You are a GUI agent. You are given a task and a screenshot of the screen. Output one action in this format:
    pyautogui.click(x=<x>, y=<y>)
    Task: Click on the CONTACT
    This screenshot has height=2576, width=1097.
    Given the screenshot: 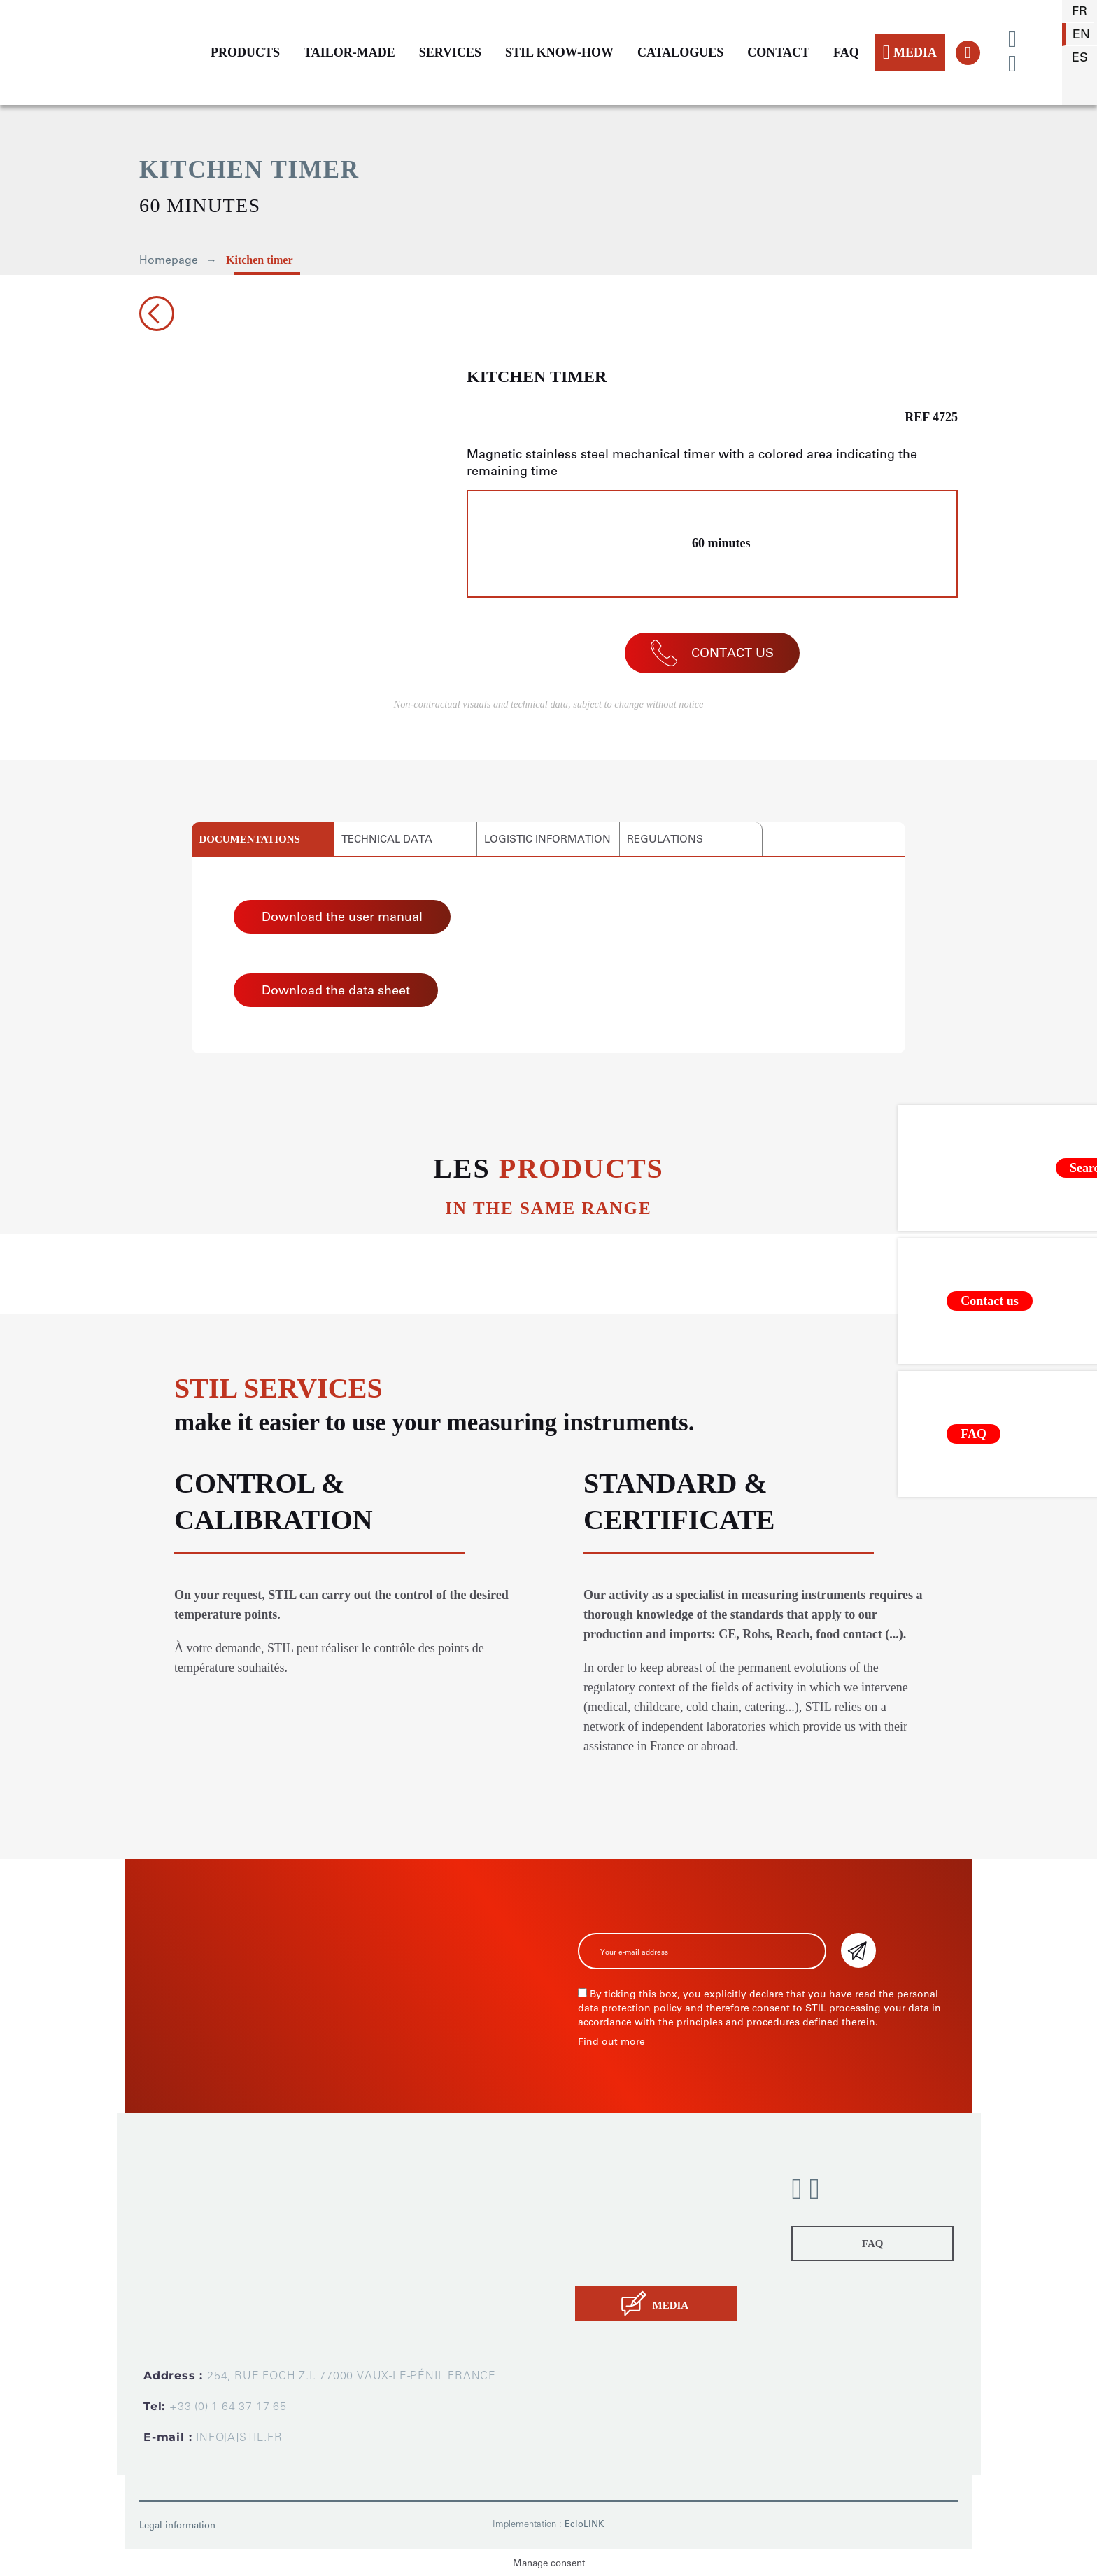 What is the action you would take?
    pyautogui.click(x=778, y=52)
    